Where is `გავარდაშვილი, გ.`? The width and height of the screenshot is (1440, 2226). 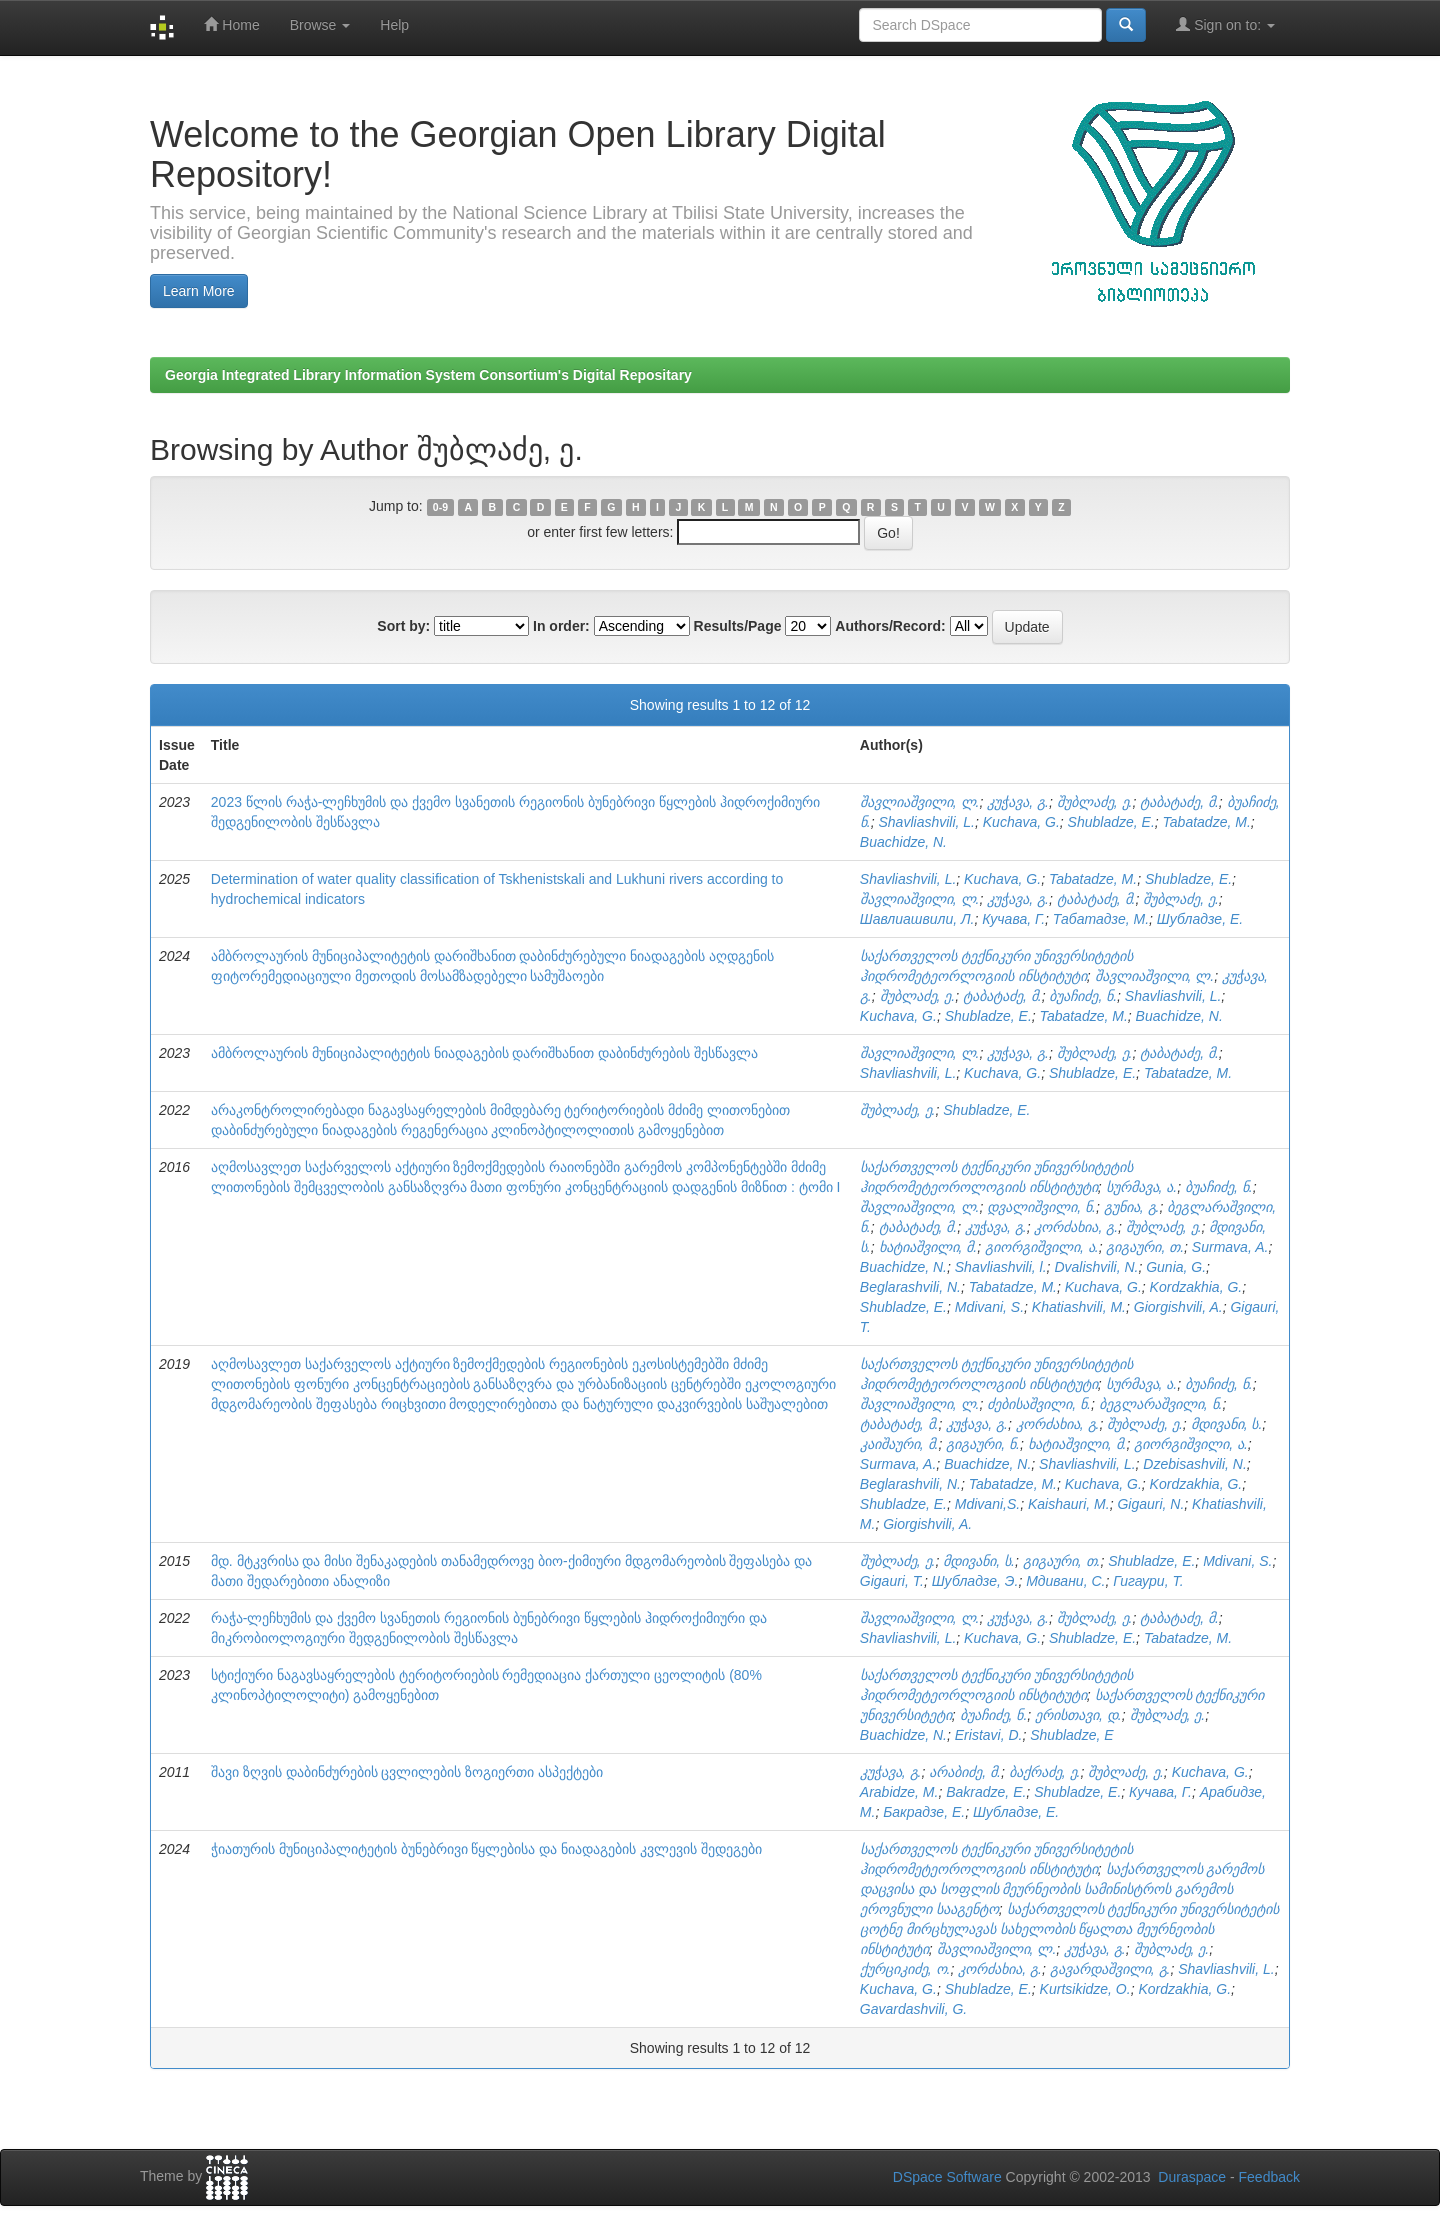 გავარდაშვილი, გ. is located at coordinates (1110, 1969).